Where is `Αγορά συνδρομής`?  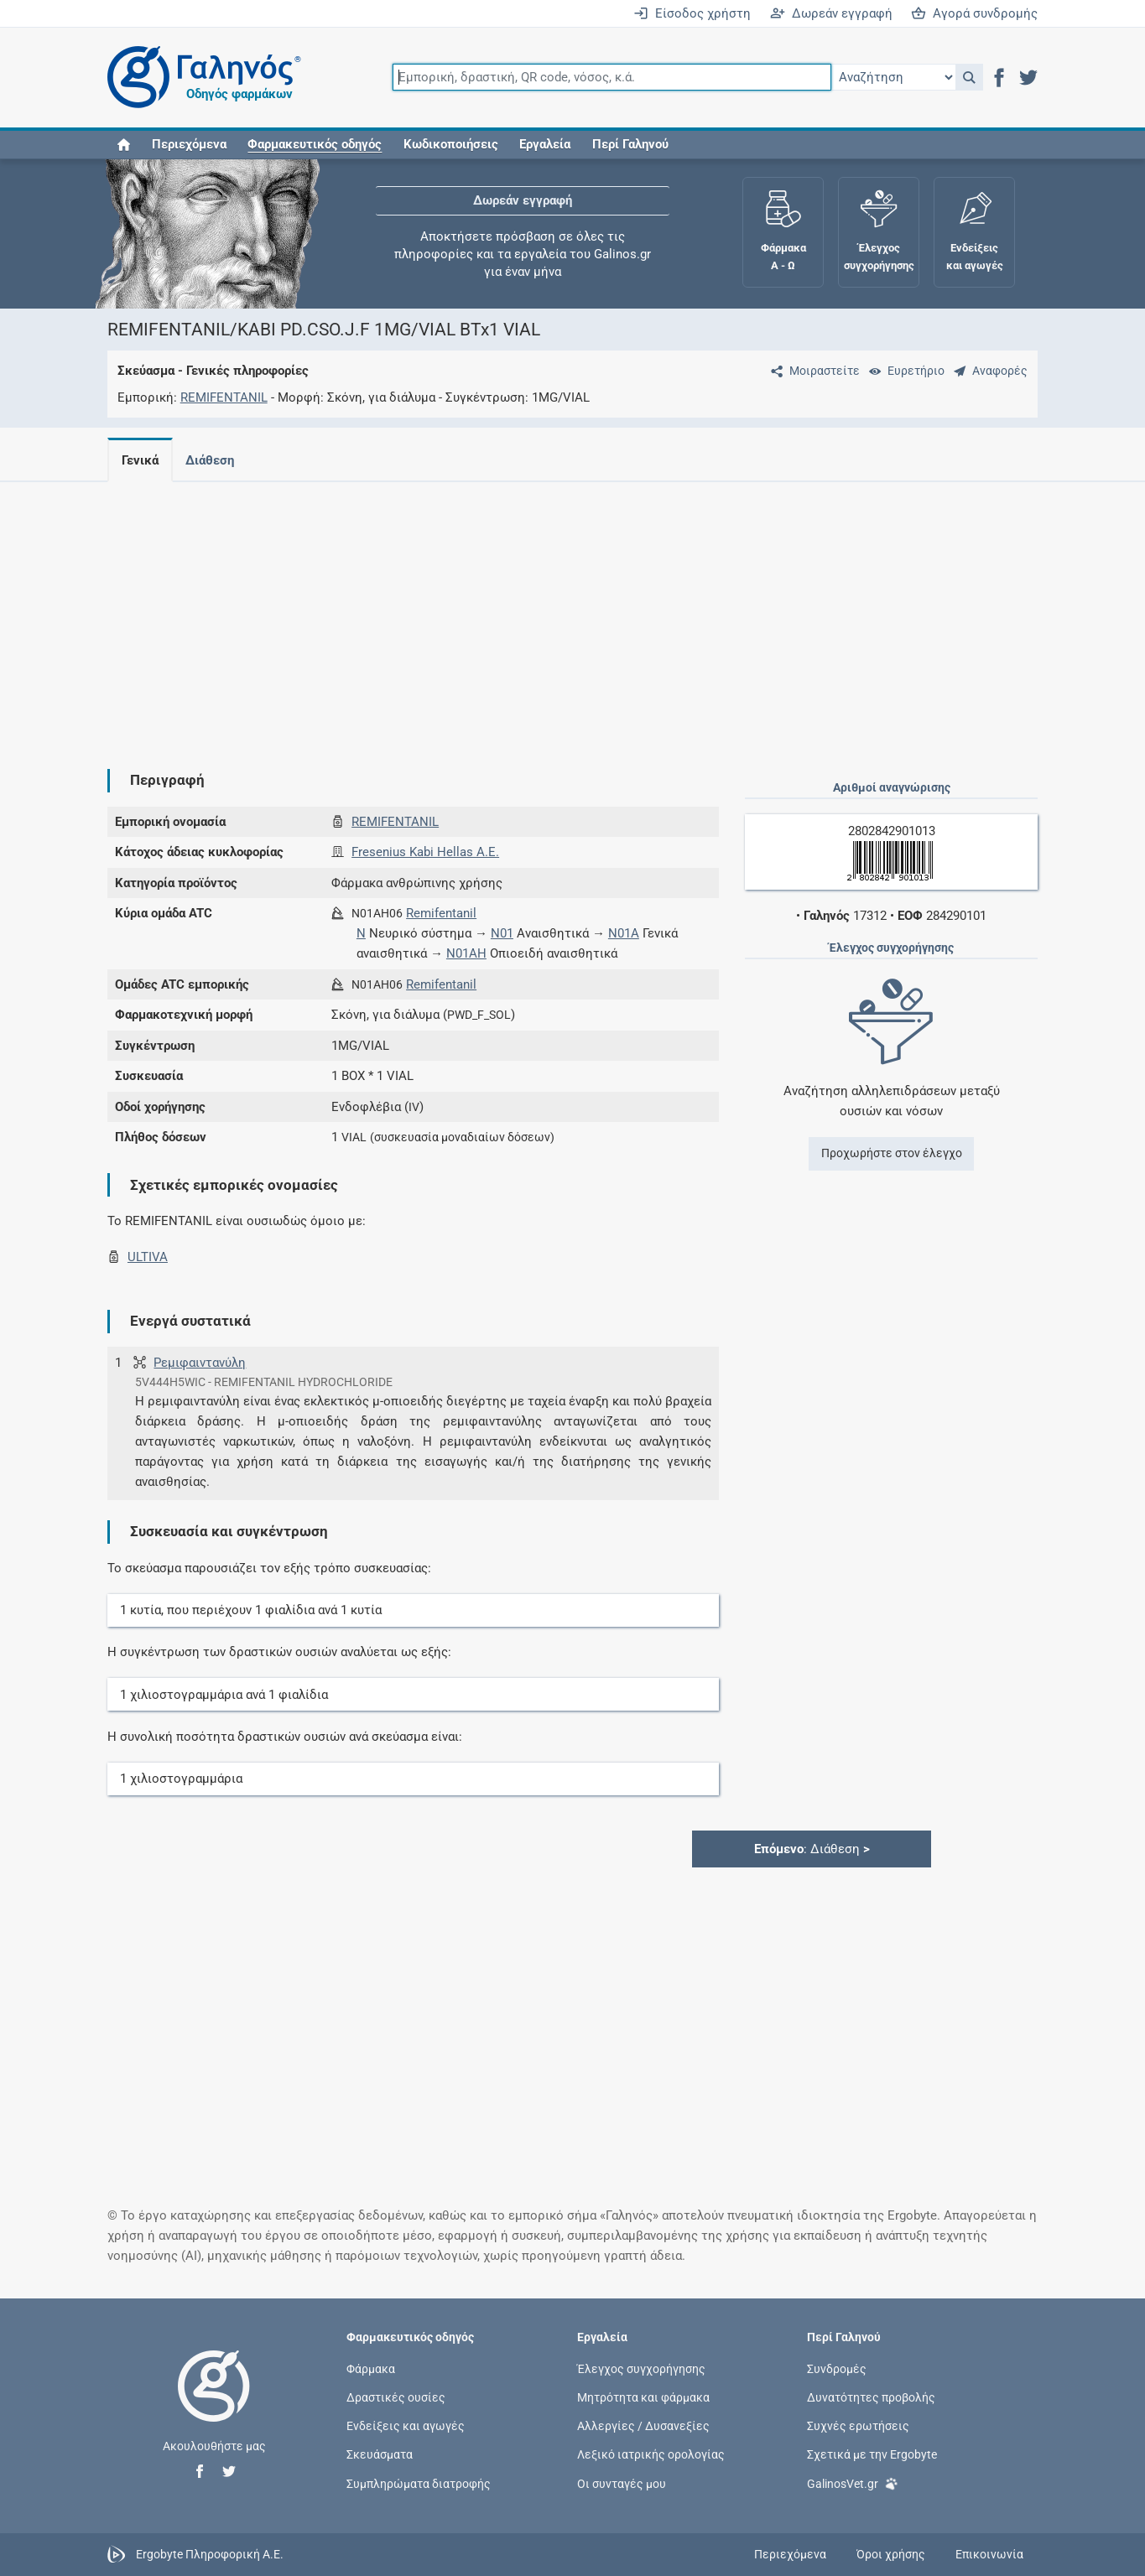 Αγορά συνδρομής is located at coordinates (974, 13).